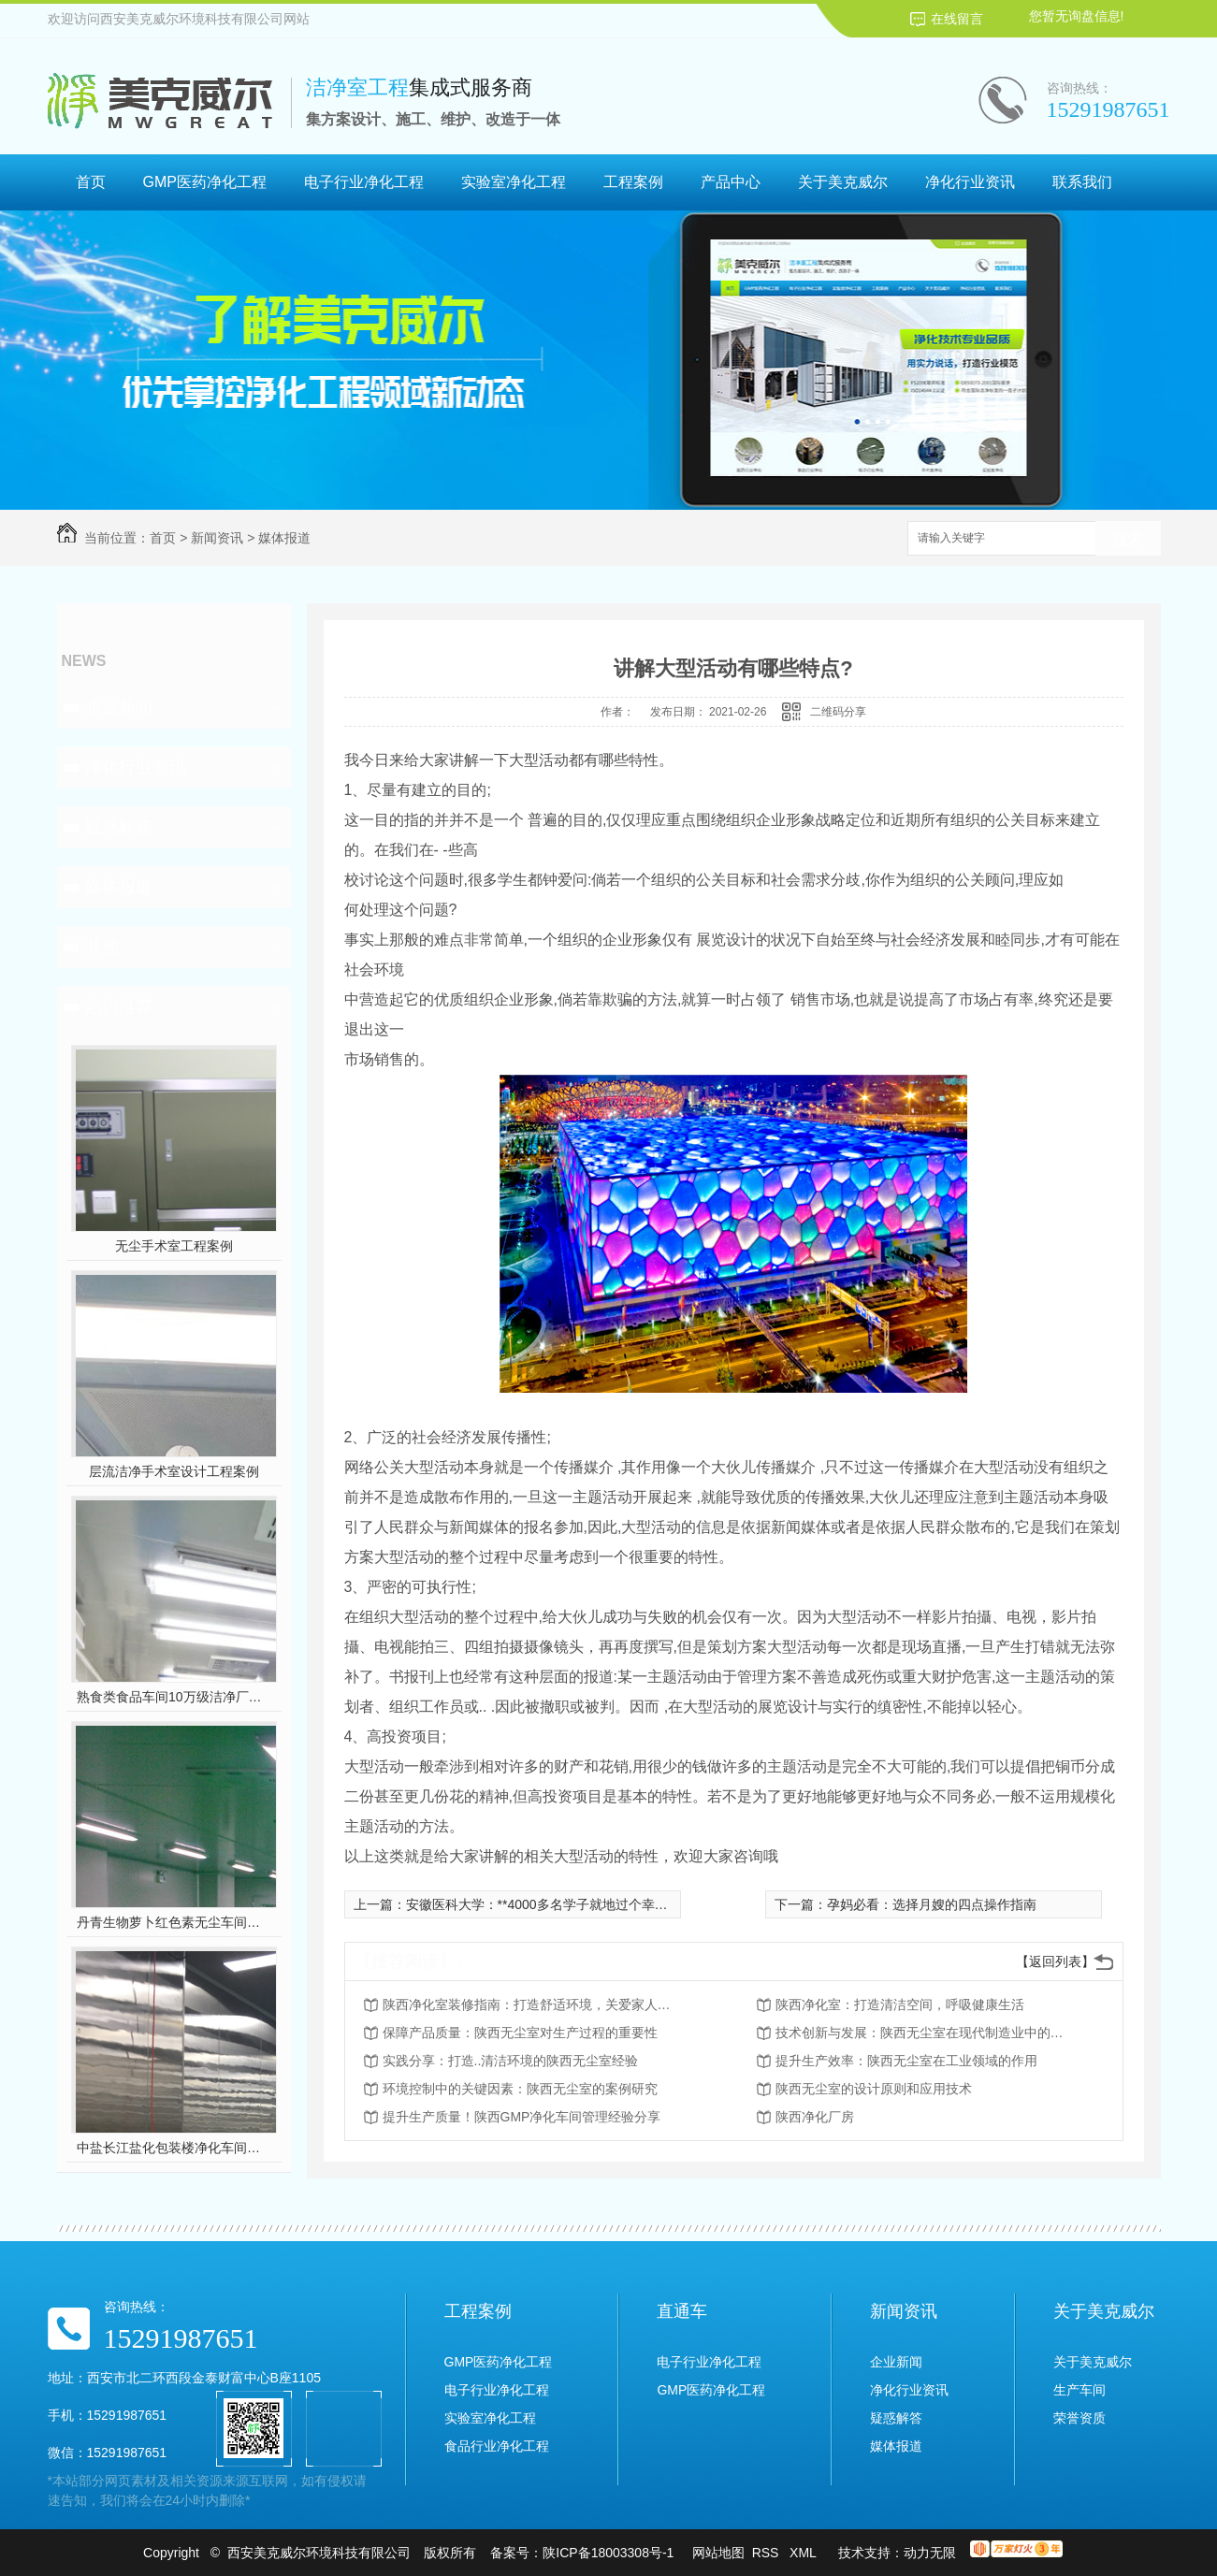 The height and width of the screenshot is (2576, 1217). Describe the element at coordinates (174, 1245) in the screenshot. I see `无尘手术室工程案例` at that location.